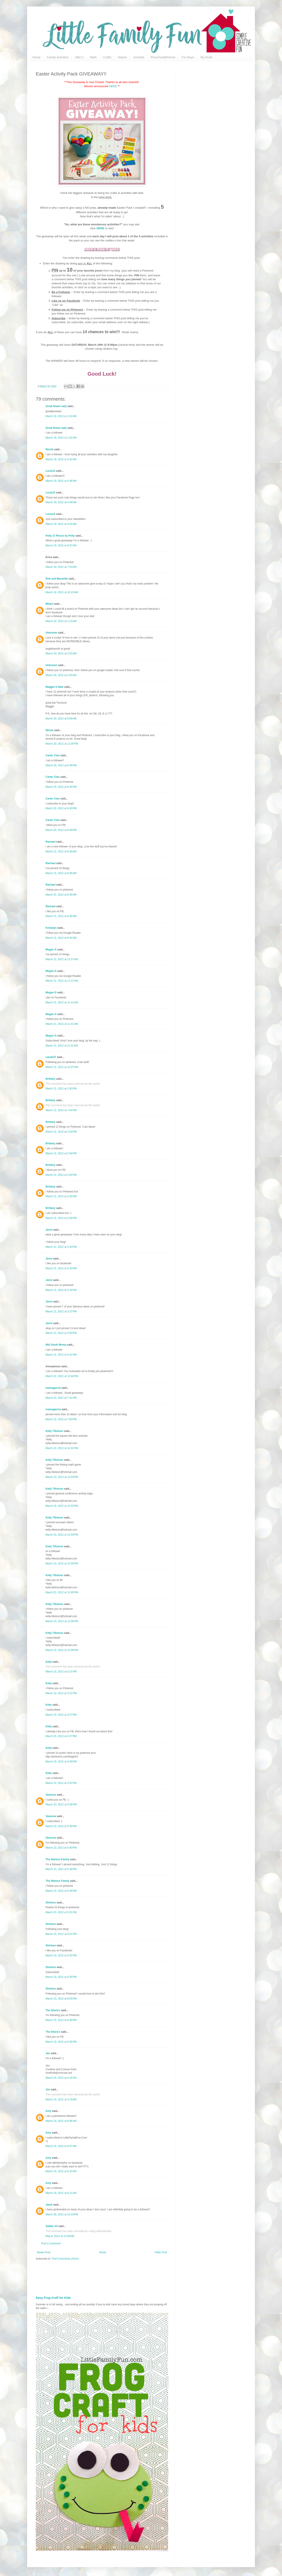 The width and height of the screenshot is (282, 2576). What do you see at coordinates (61, 1955) in the screenshot?
I see `March 23, 2012 at 5:52 PM` at bounding box center [61, 1955].